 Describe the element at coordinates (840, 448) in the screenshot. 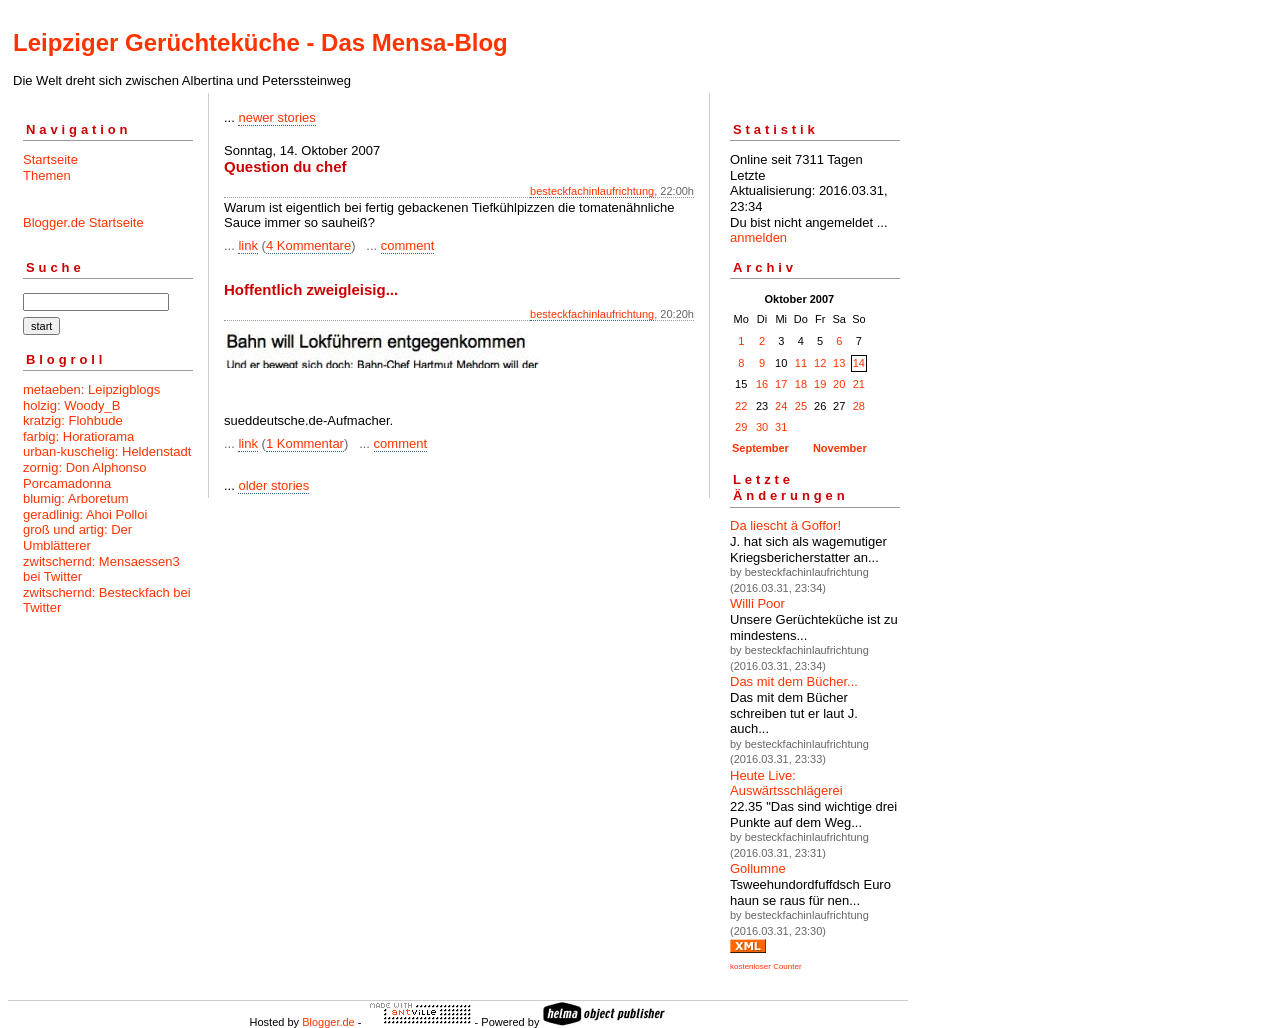

I see `November` at that location.